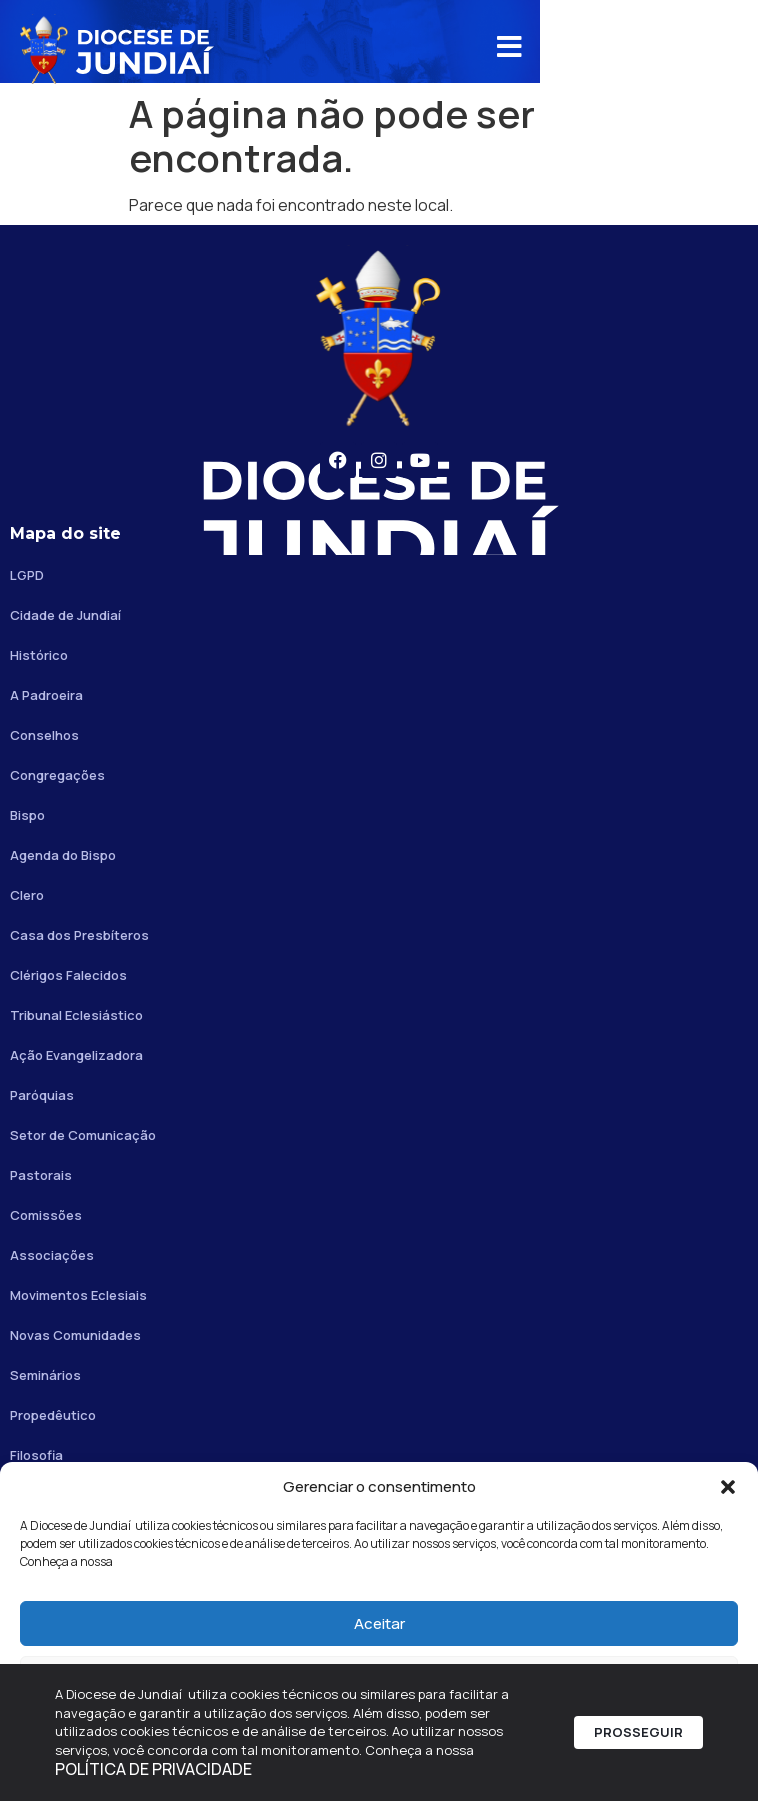 This screenshot has height=1801, width=758. What do you see at coordinates (27, 895) in the screenshot?
I see `Clero` at bounding box center [27, 895].